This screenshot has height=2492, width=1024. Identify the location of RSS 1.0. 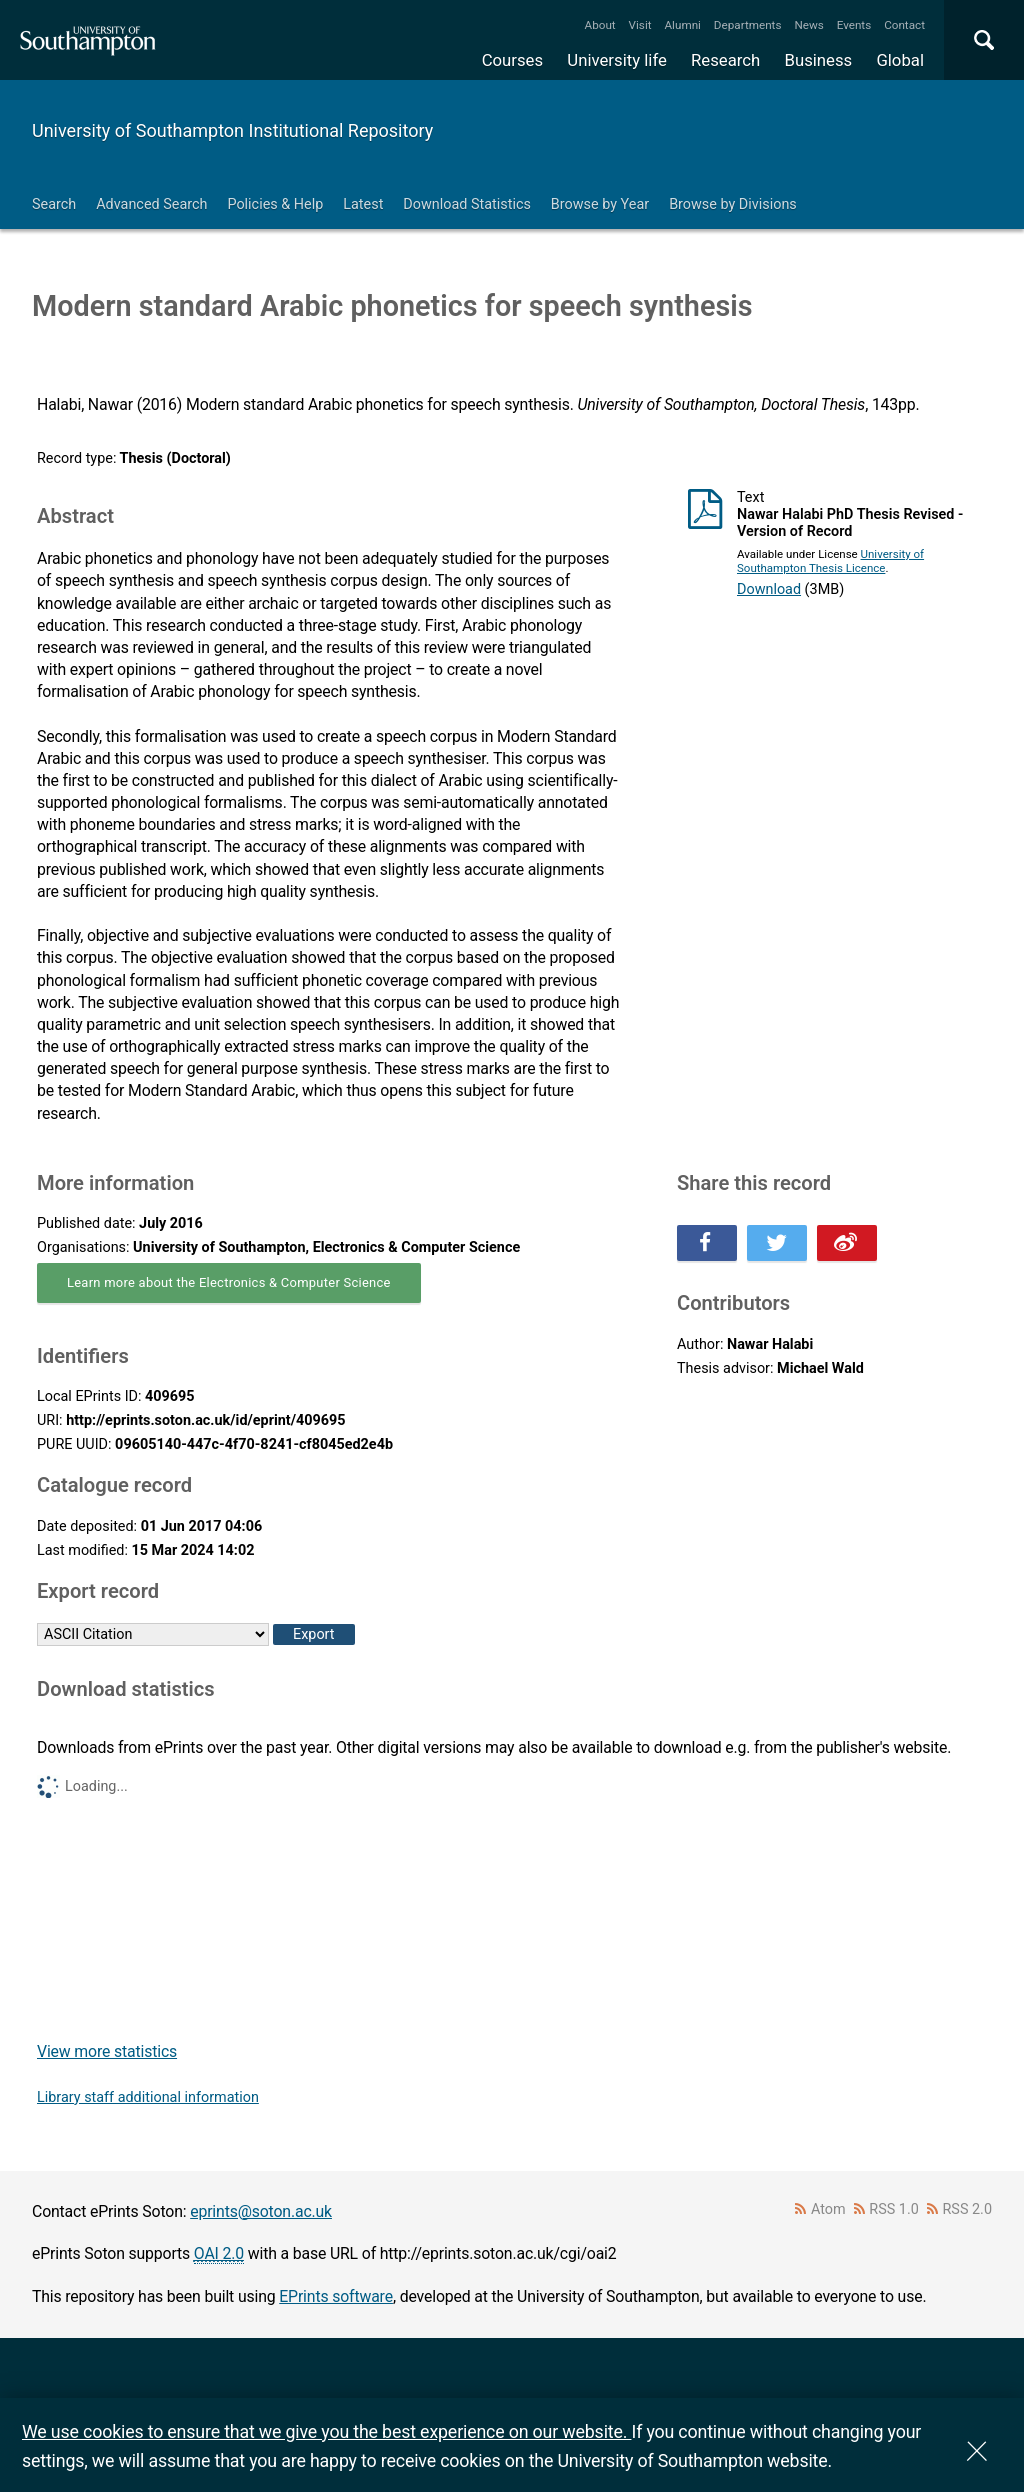
(894, 2209).